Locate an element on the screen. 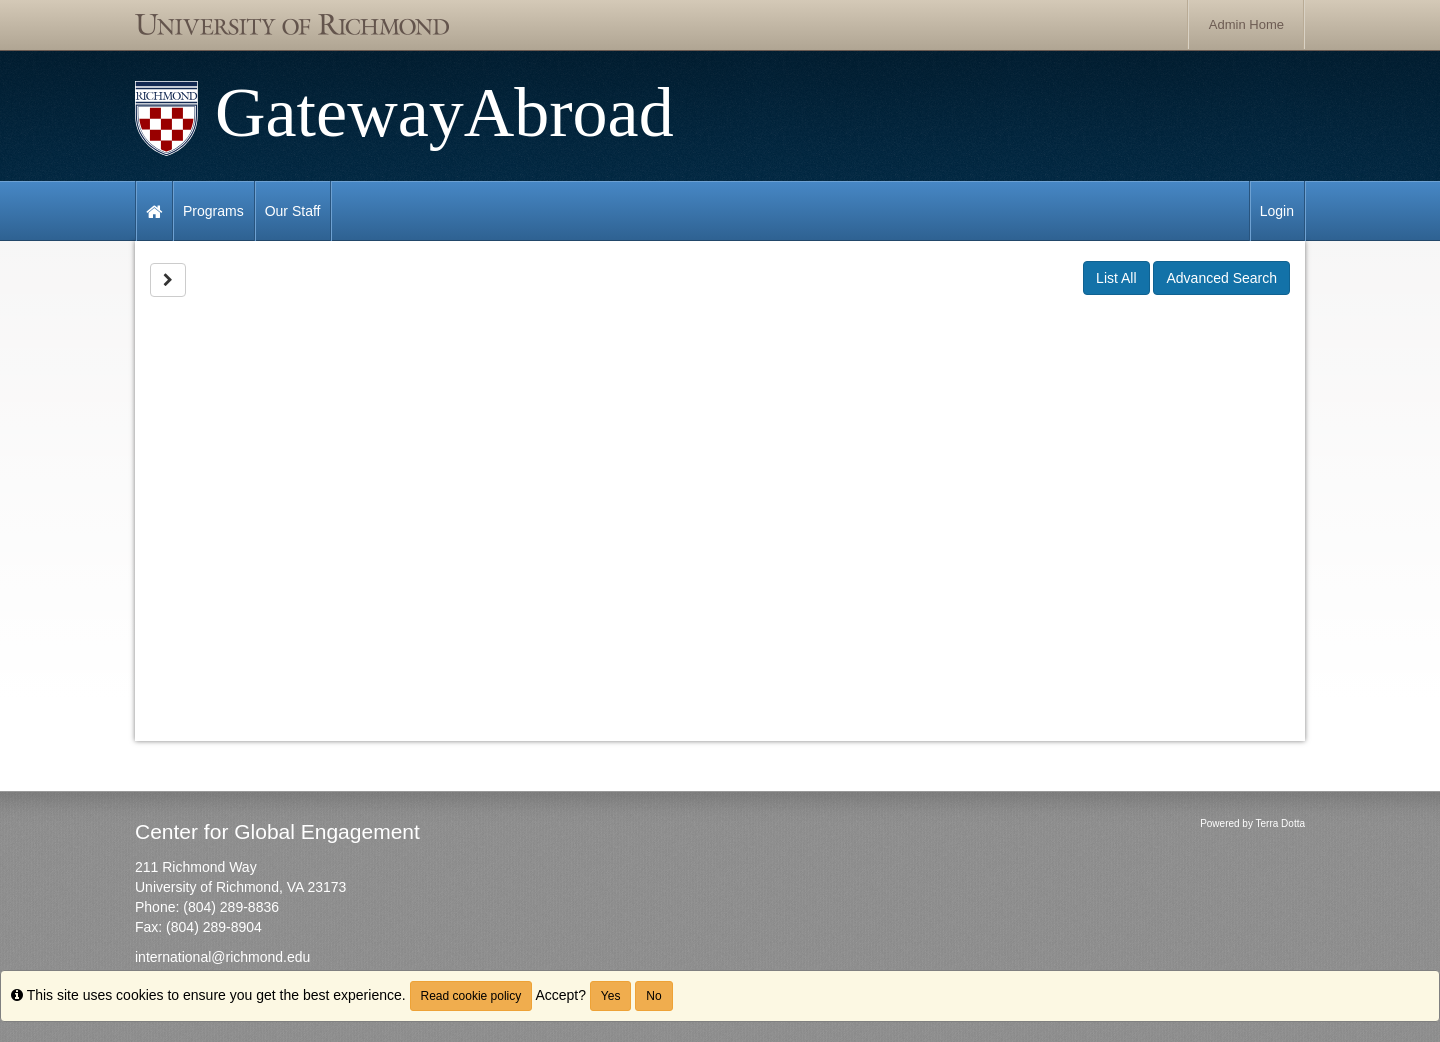 Image resolution: width=1440 pixels, height=1042 pixels. Center for Global Engagement is located at coordinates (277, 831).